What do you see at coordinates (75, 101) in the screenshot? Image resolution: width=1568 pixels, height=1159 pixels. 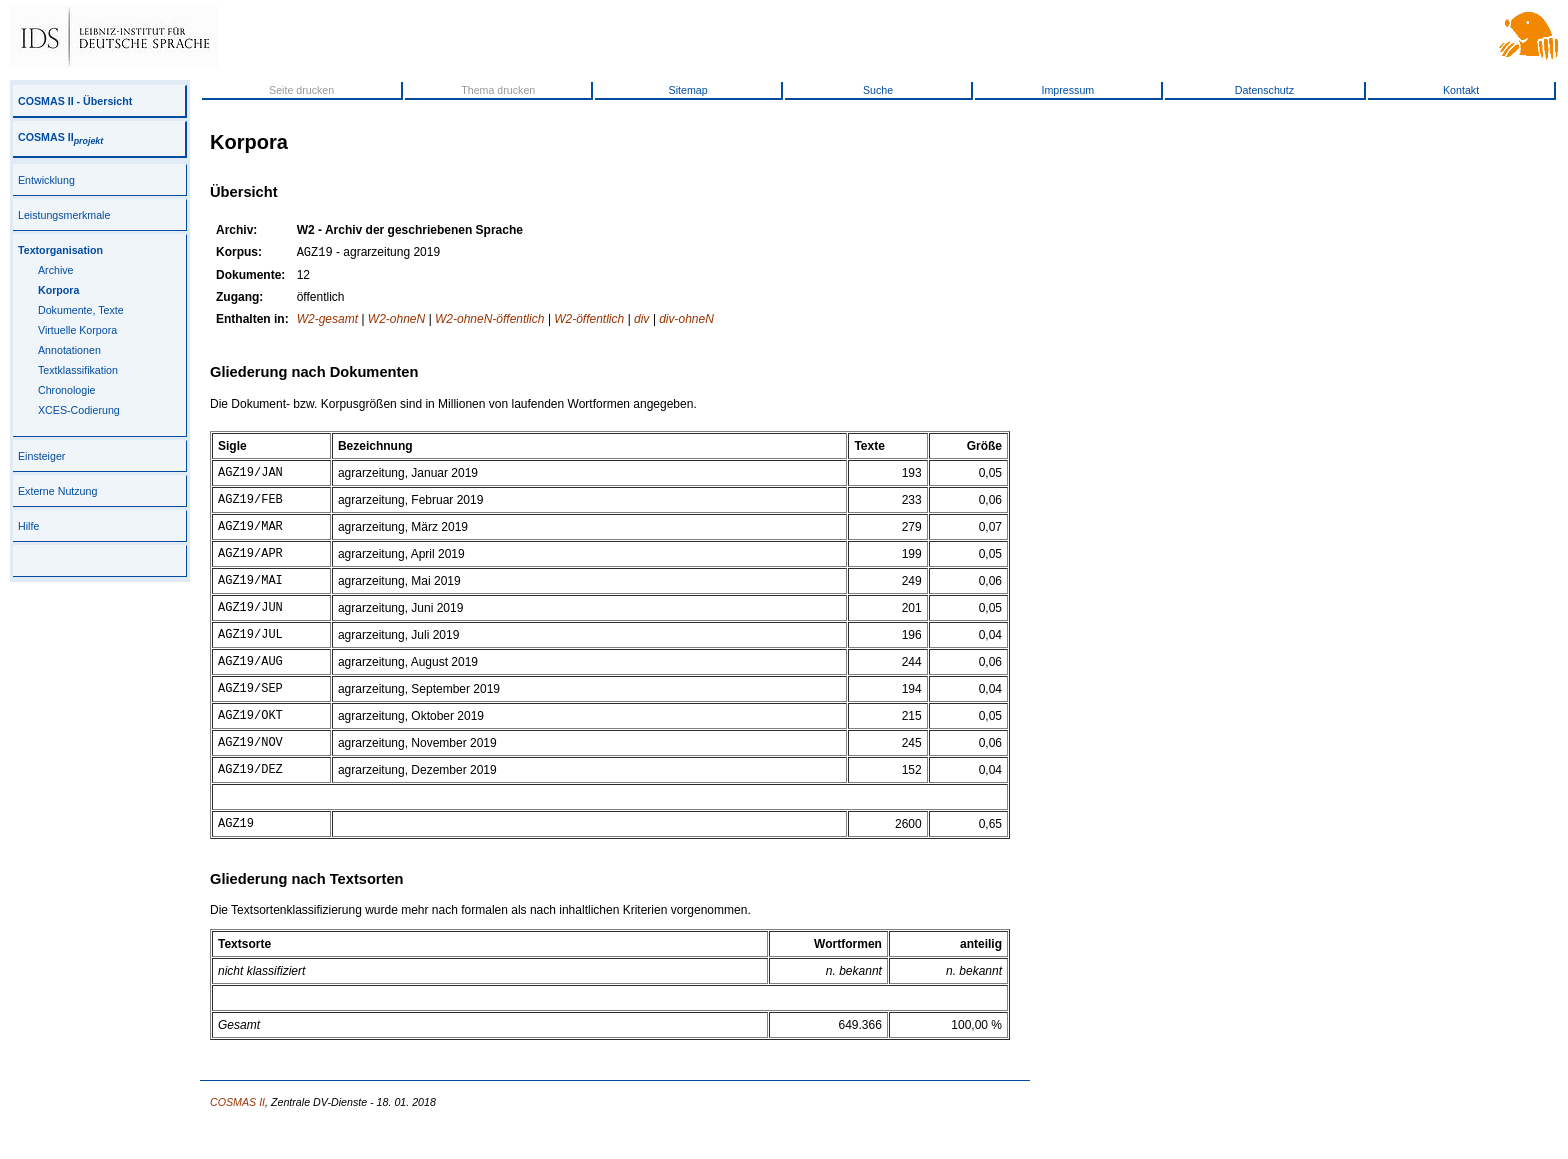 I see `COSMAS II - Übersicht` at bounding box center [75, 101].